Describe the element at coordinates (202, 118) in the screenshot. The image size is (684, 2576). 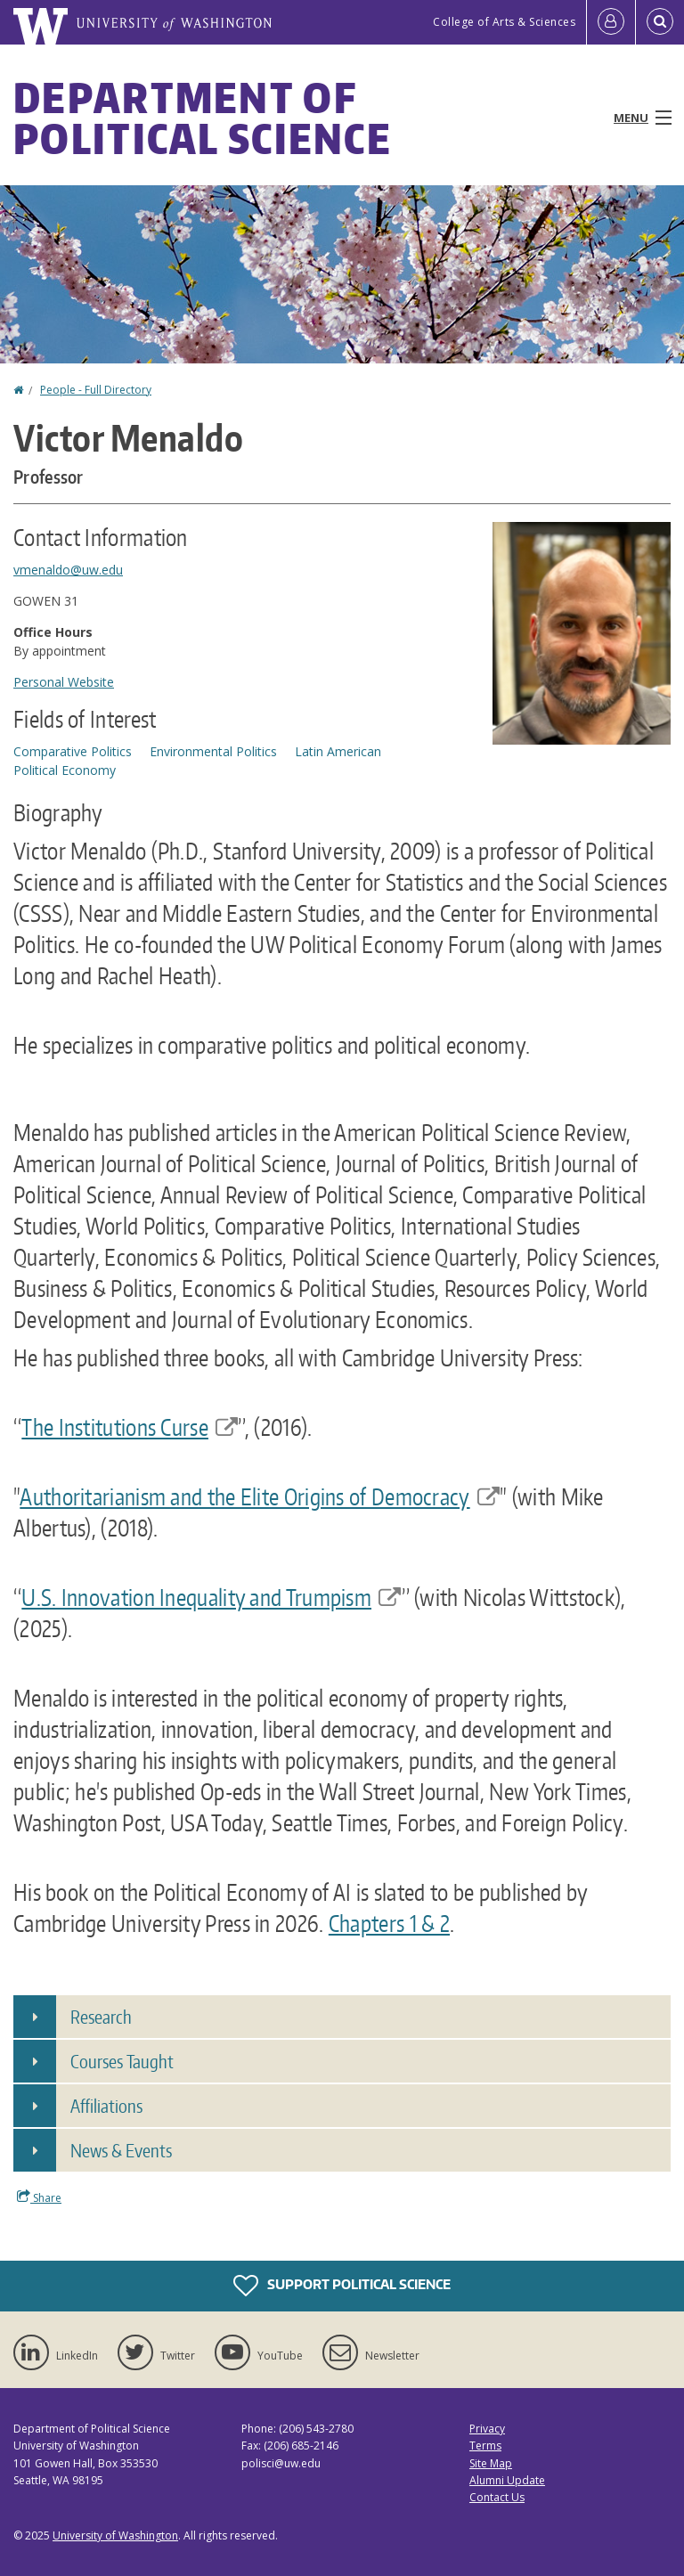
I see `Department of Political Science` at that location.